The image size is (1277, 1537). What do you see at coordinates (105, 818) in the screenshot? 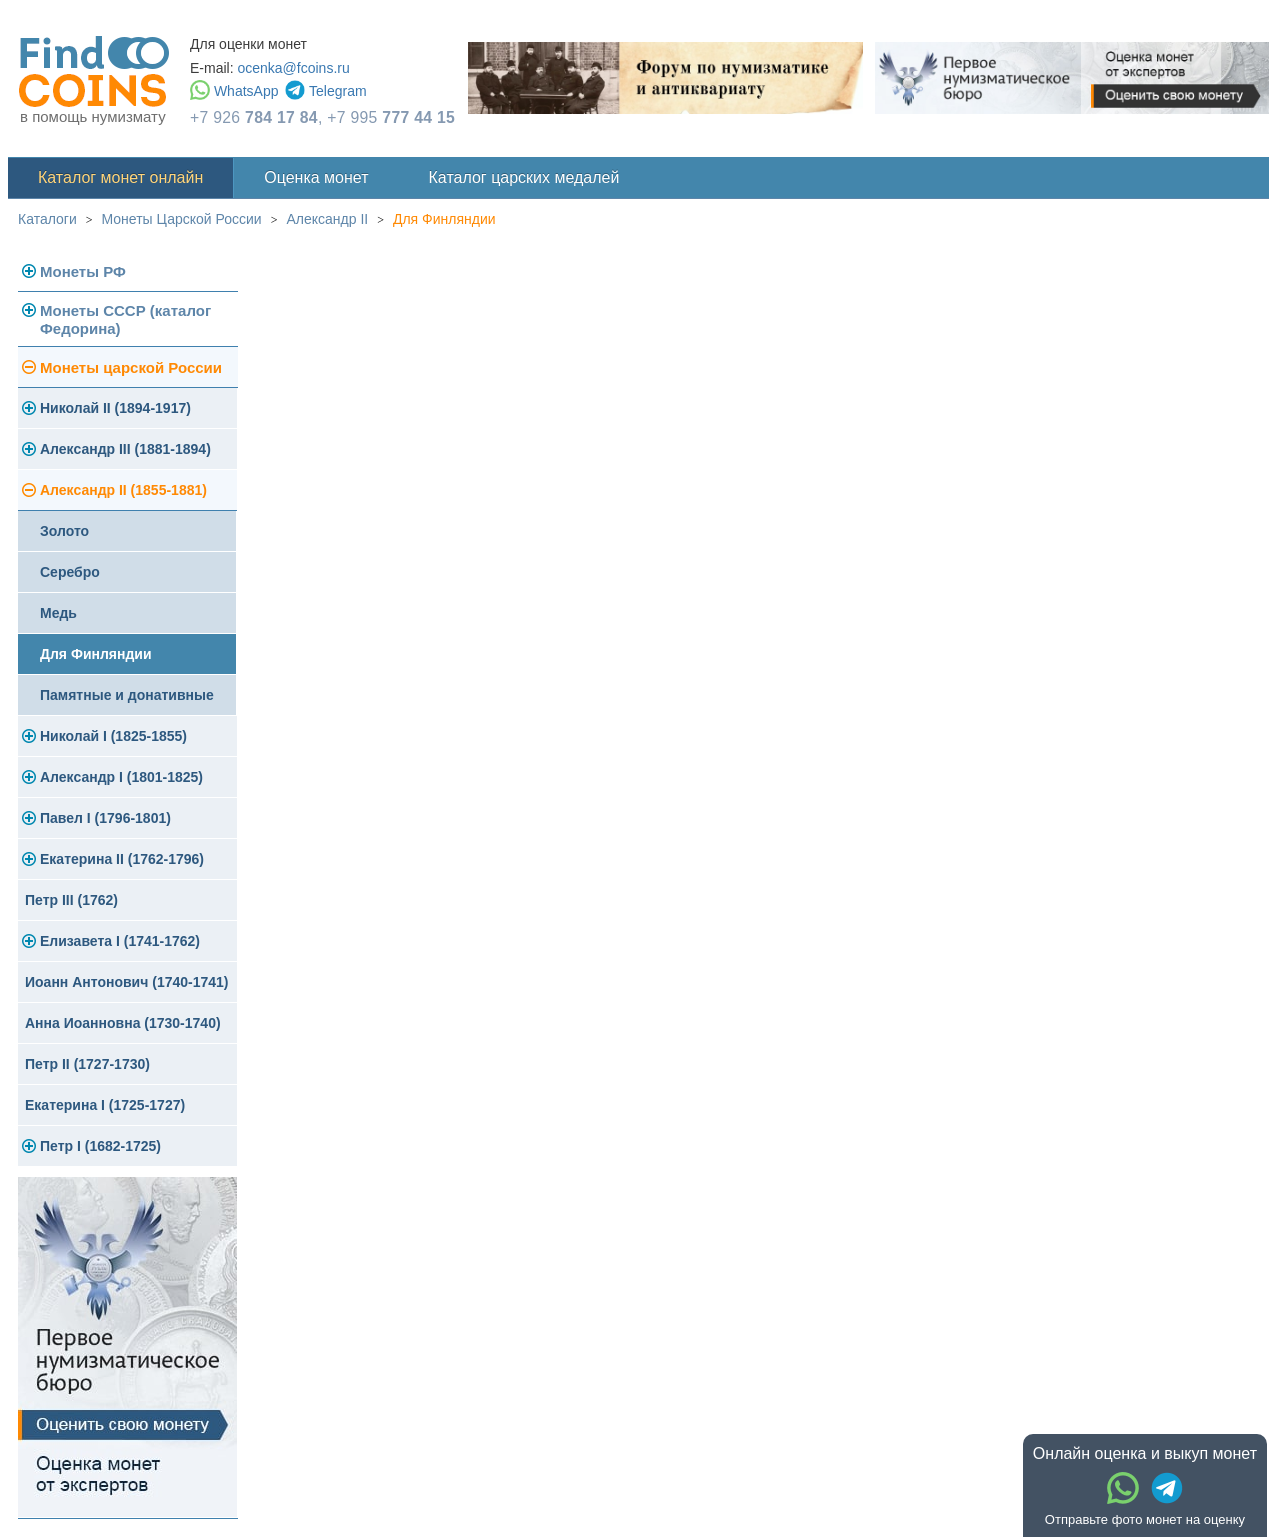
I see `Павел I (1796-1801)` at bounding box center [105, 818].